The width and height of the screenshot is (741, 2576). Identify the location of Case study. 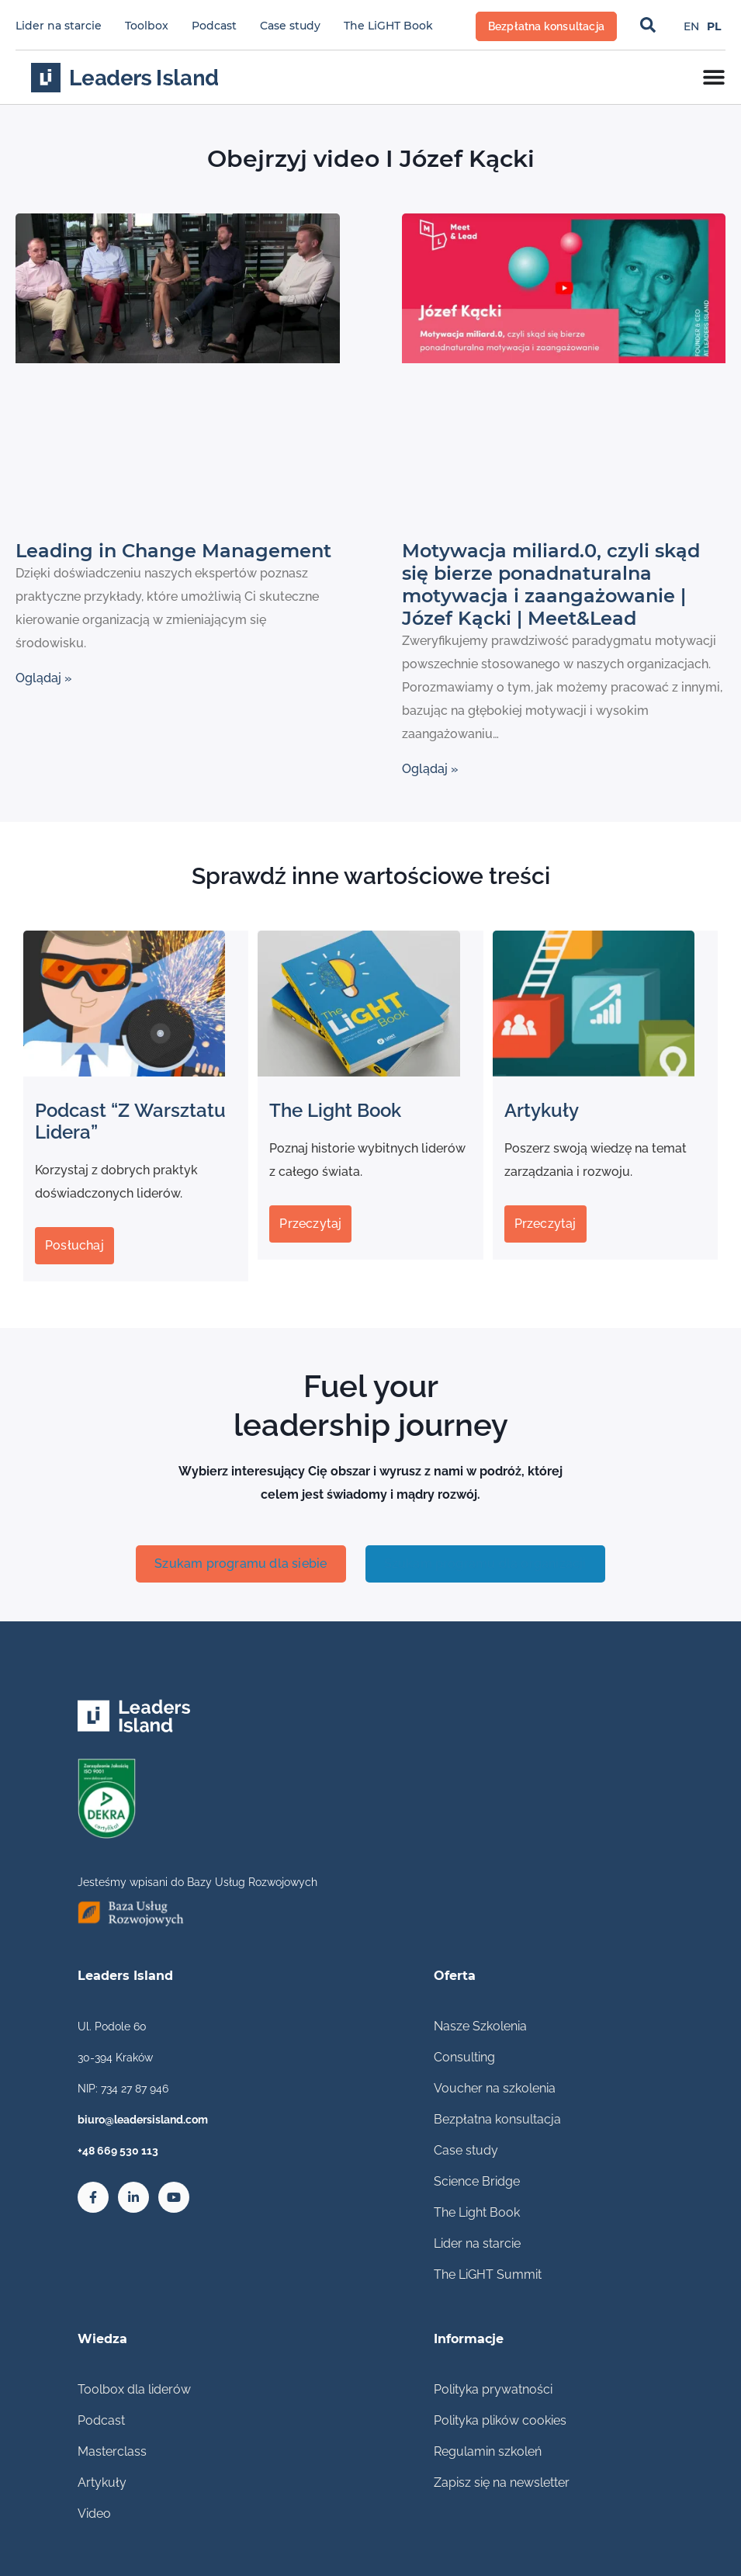
(290, 26).